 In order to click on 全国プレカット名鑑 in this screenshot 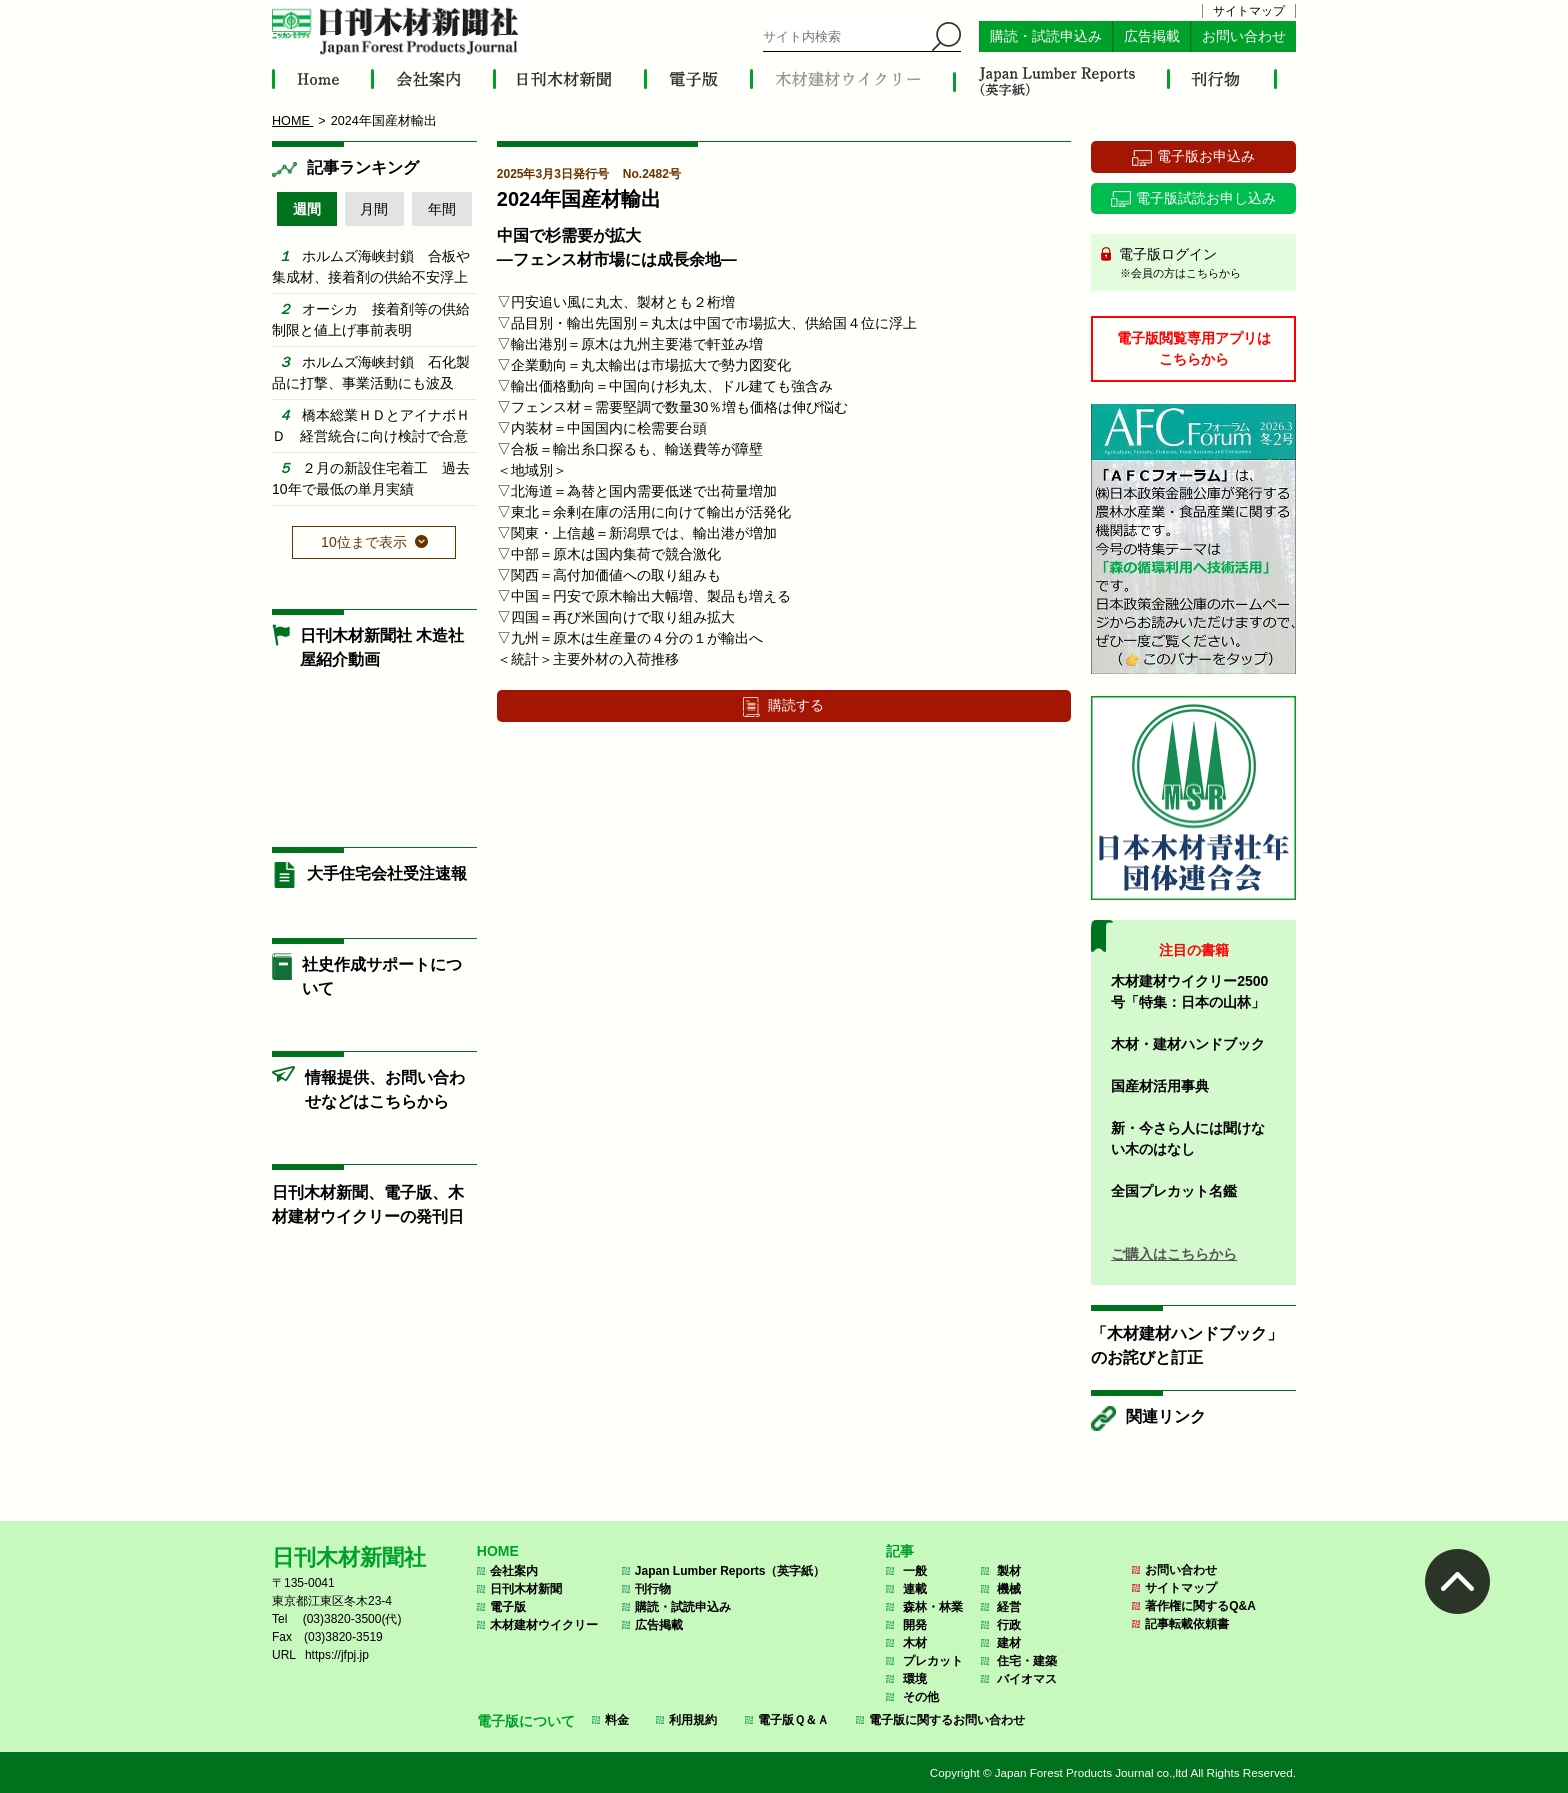, I will do `click(1174, 1191)`.